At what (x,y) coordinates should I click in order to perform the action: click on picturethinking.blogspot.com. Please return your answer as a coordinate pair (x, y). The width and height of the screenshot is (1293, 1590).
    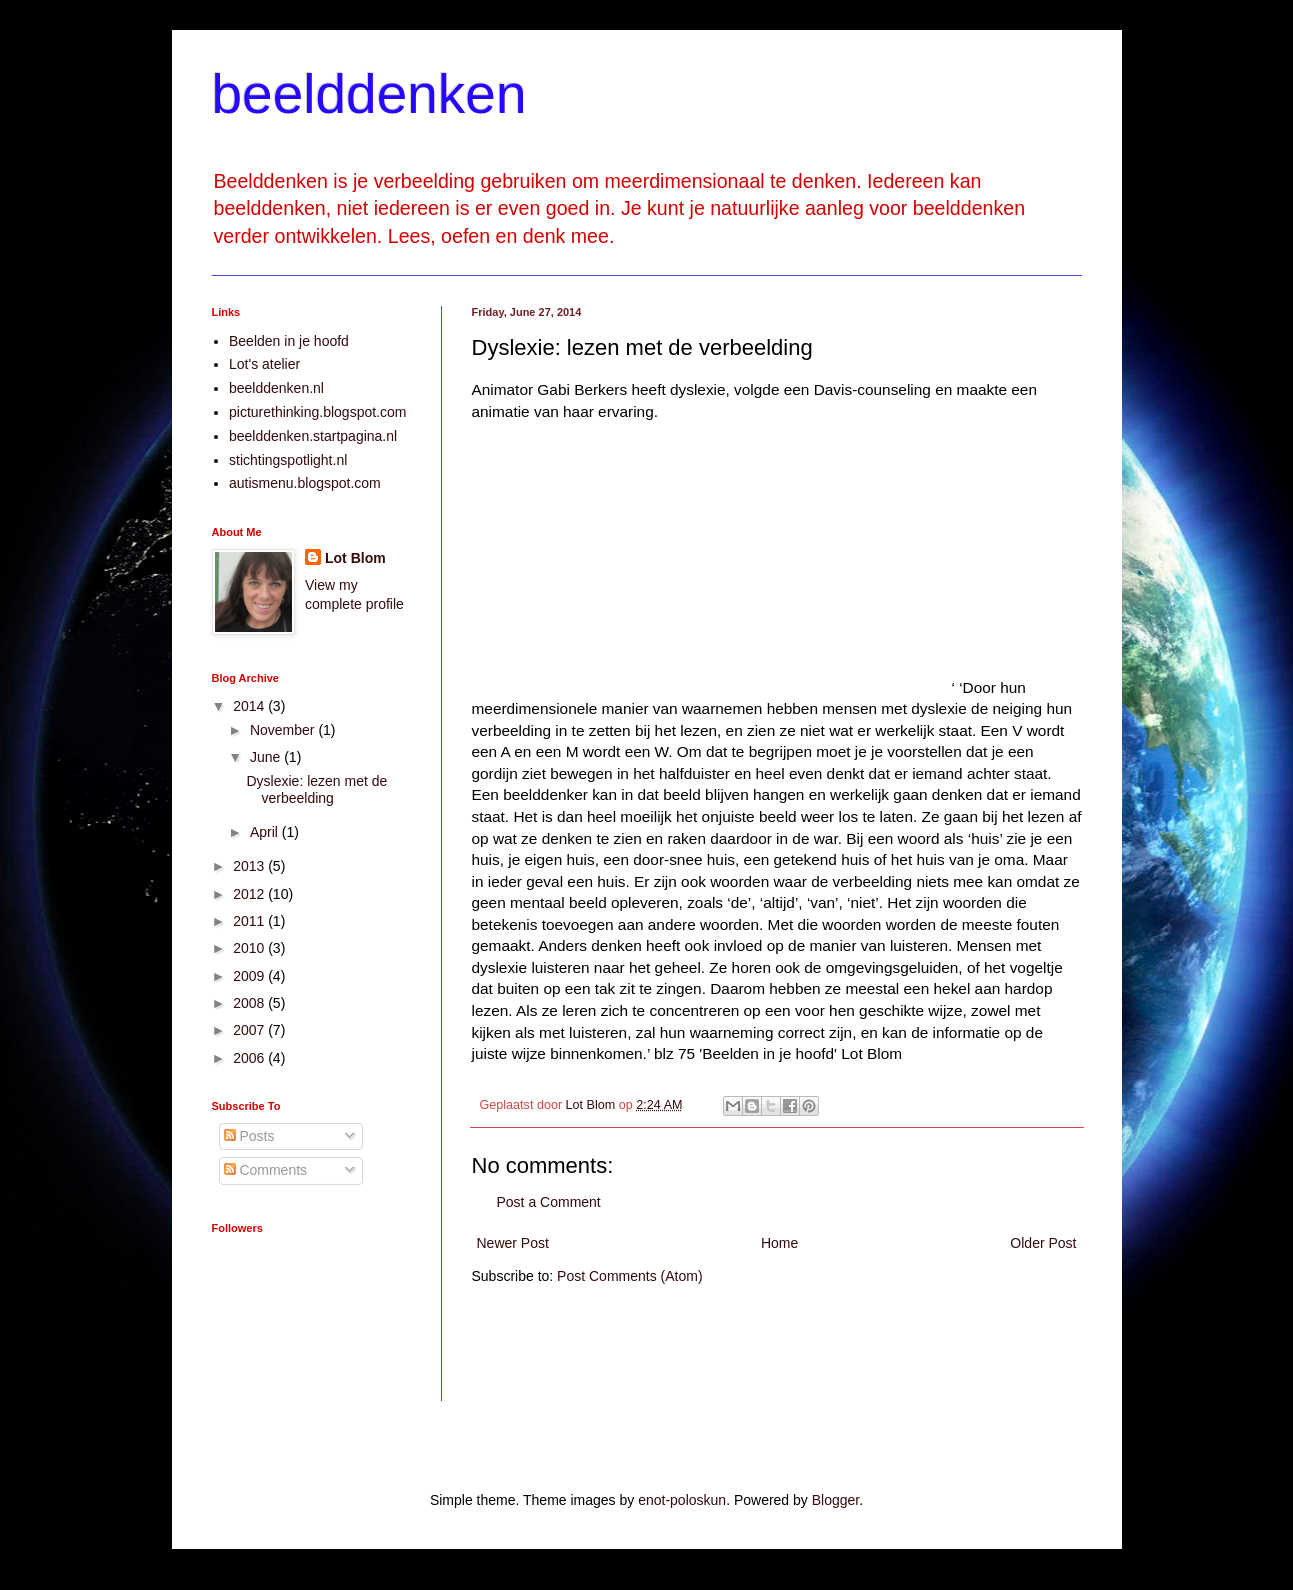
    Looking at the image, I should click on (317, 412).